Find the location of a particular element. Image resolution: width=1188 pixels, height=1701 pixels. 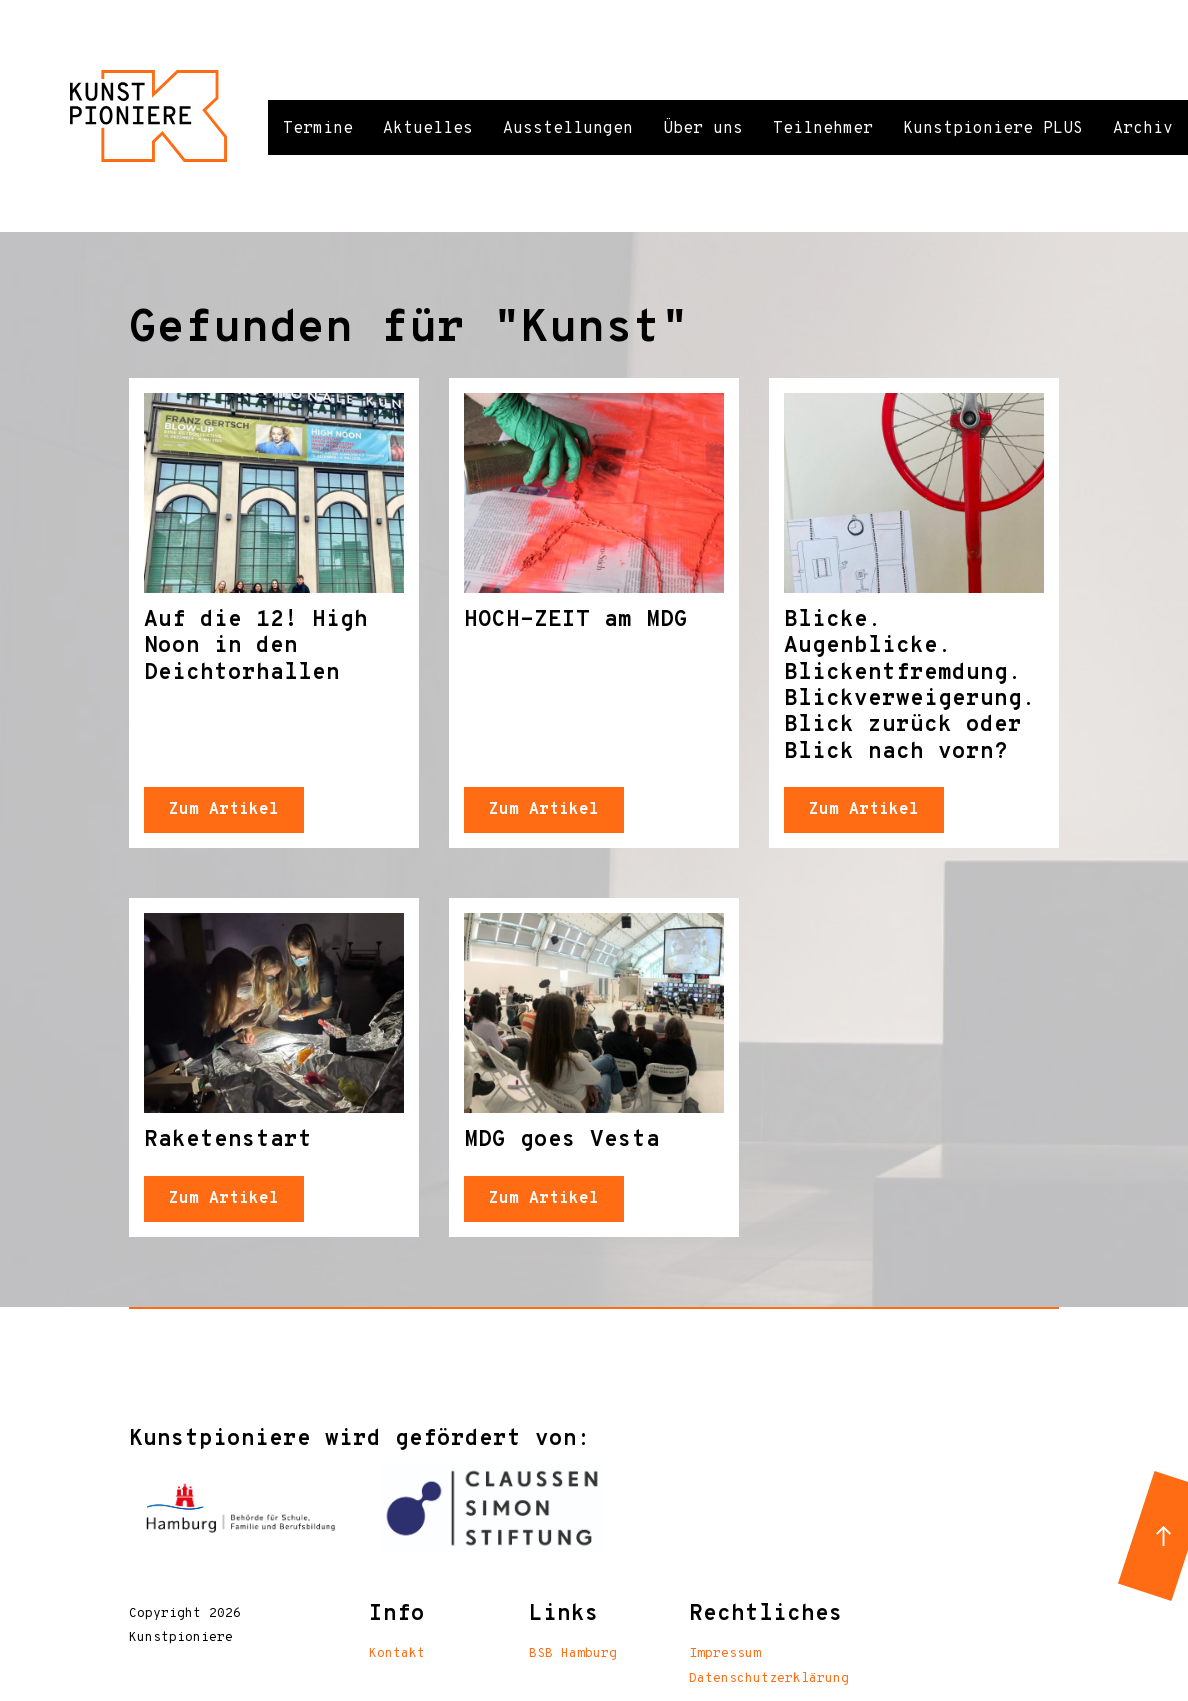

Archiv is located at coordinates (1143, 129).